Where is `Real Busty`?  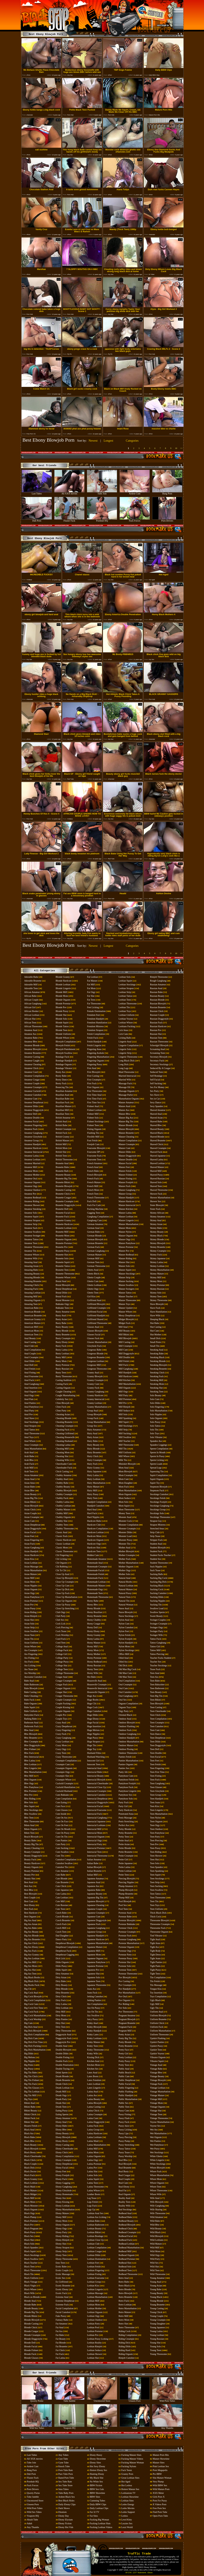
Real Busty is located at coordinates (124, 2171).